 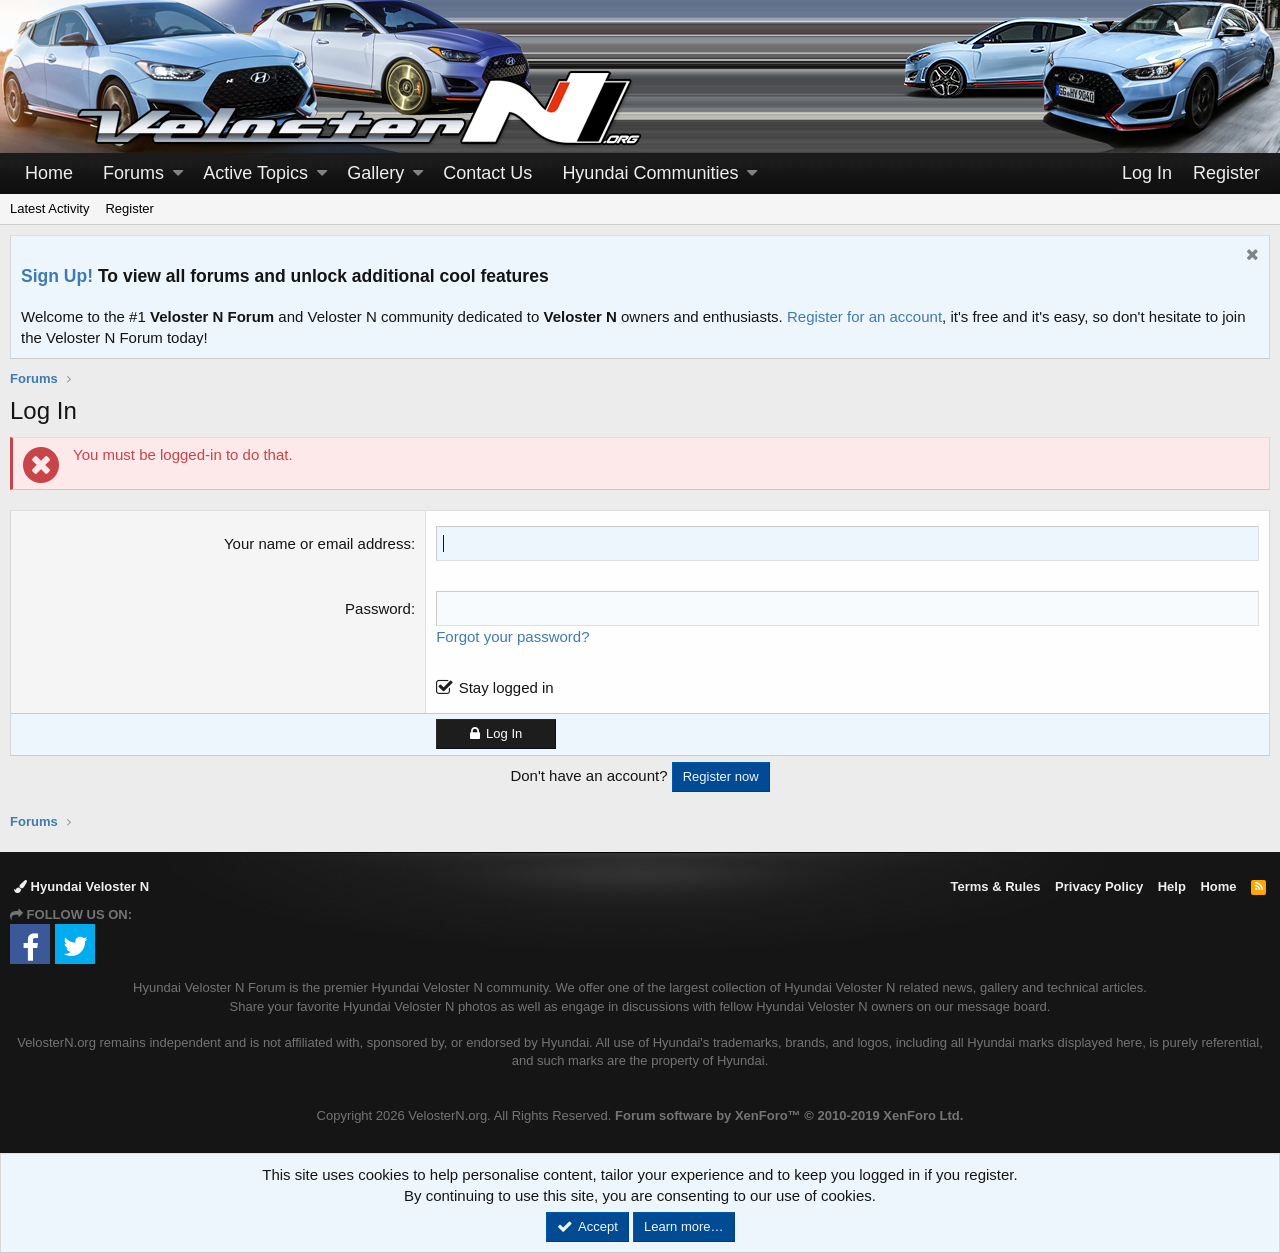 I want to click on Forum software by XenForo™, so click(x=789, y=1115).